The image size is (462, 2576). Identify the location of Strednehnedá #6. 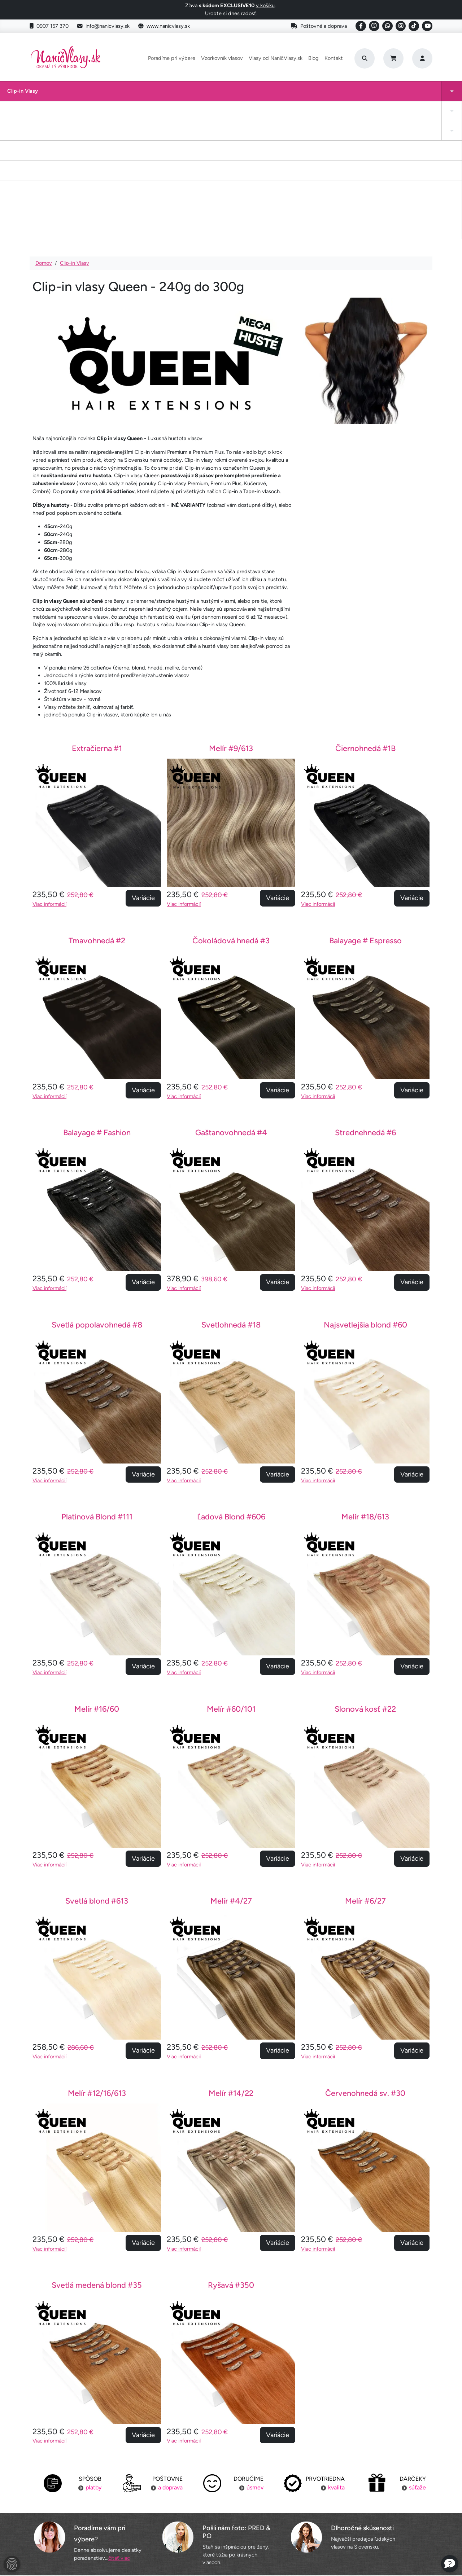
(365, 1001).